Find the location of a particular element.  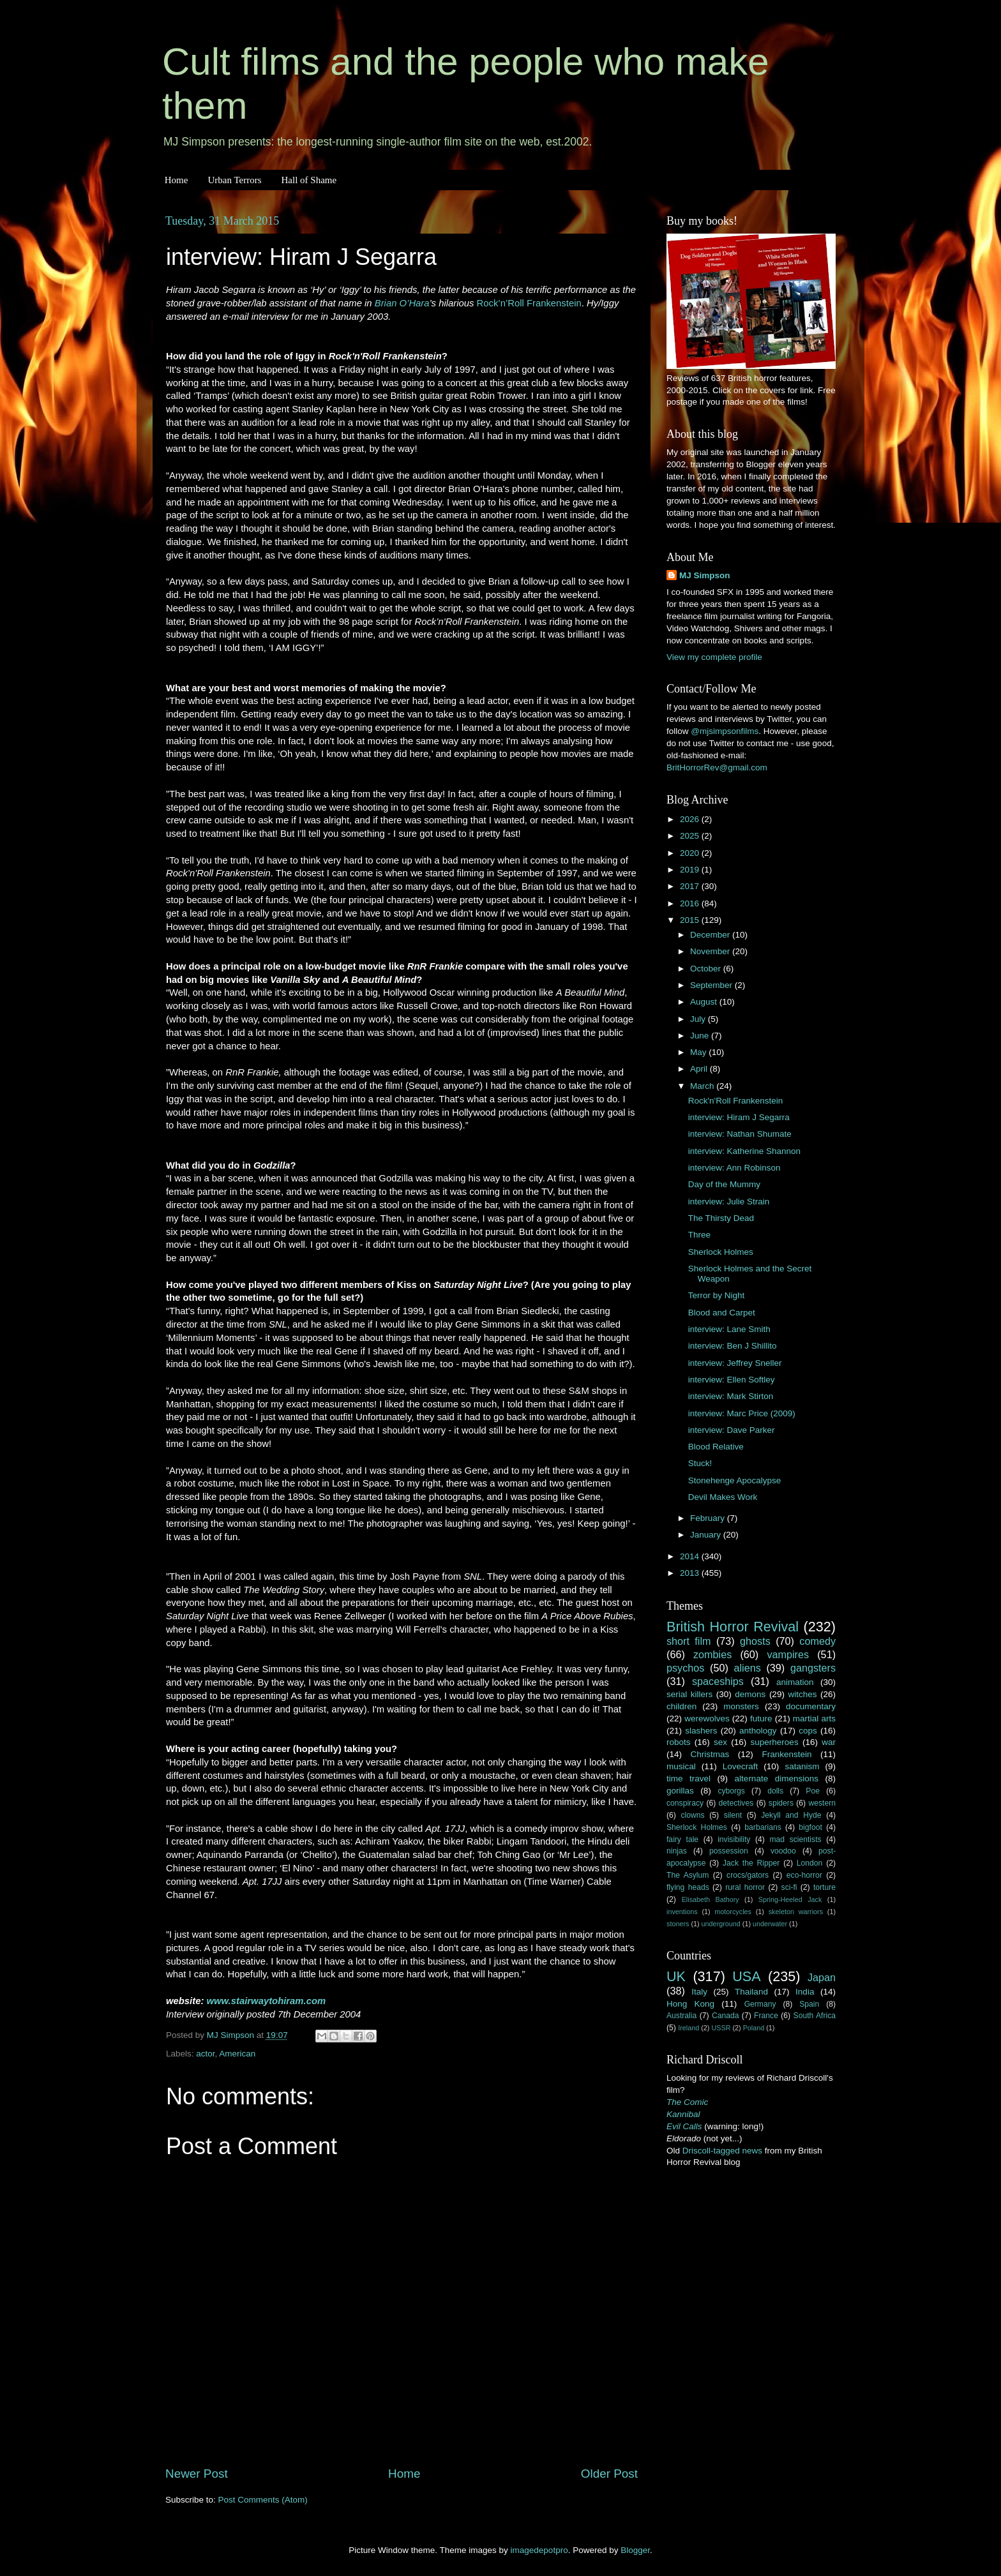

time travel is located at coordinates (688, 1778).